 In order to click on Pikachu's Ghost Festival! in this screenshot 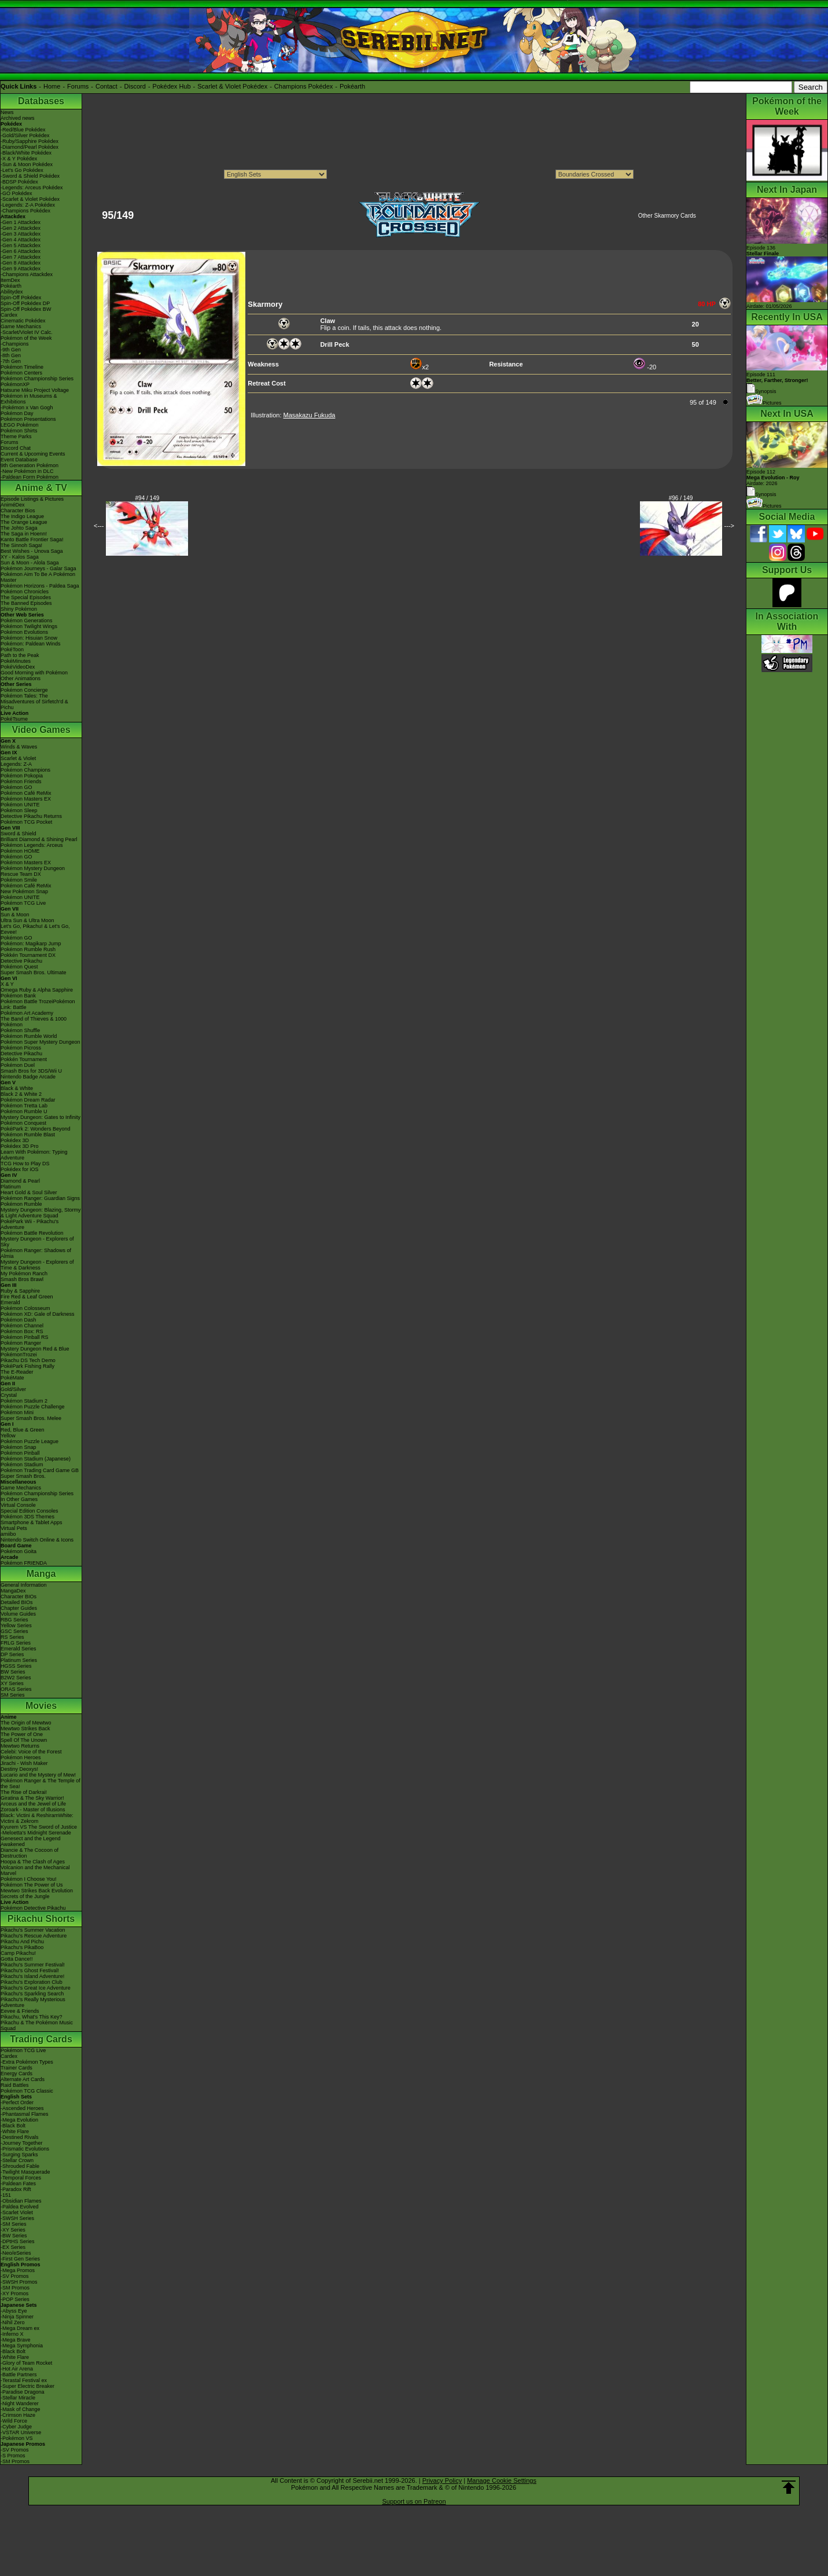, I will do `click(30, 1970)`.